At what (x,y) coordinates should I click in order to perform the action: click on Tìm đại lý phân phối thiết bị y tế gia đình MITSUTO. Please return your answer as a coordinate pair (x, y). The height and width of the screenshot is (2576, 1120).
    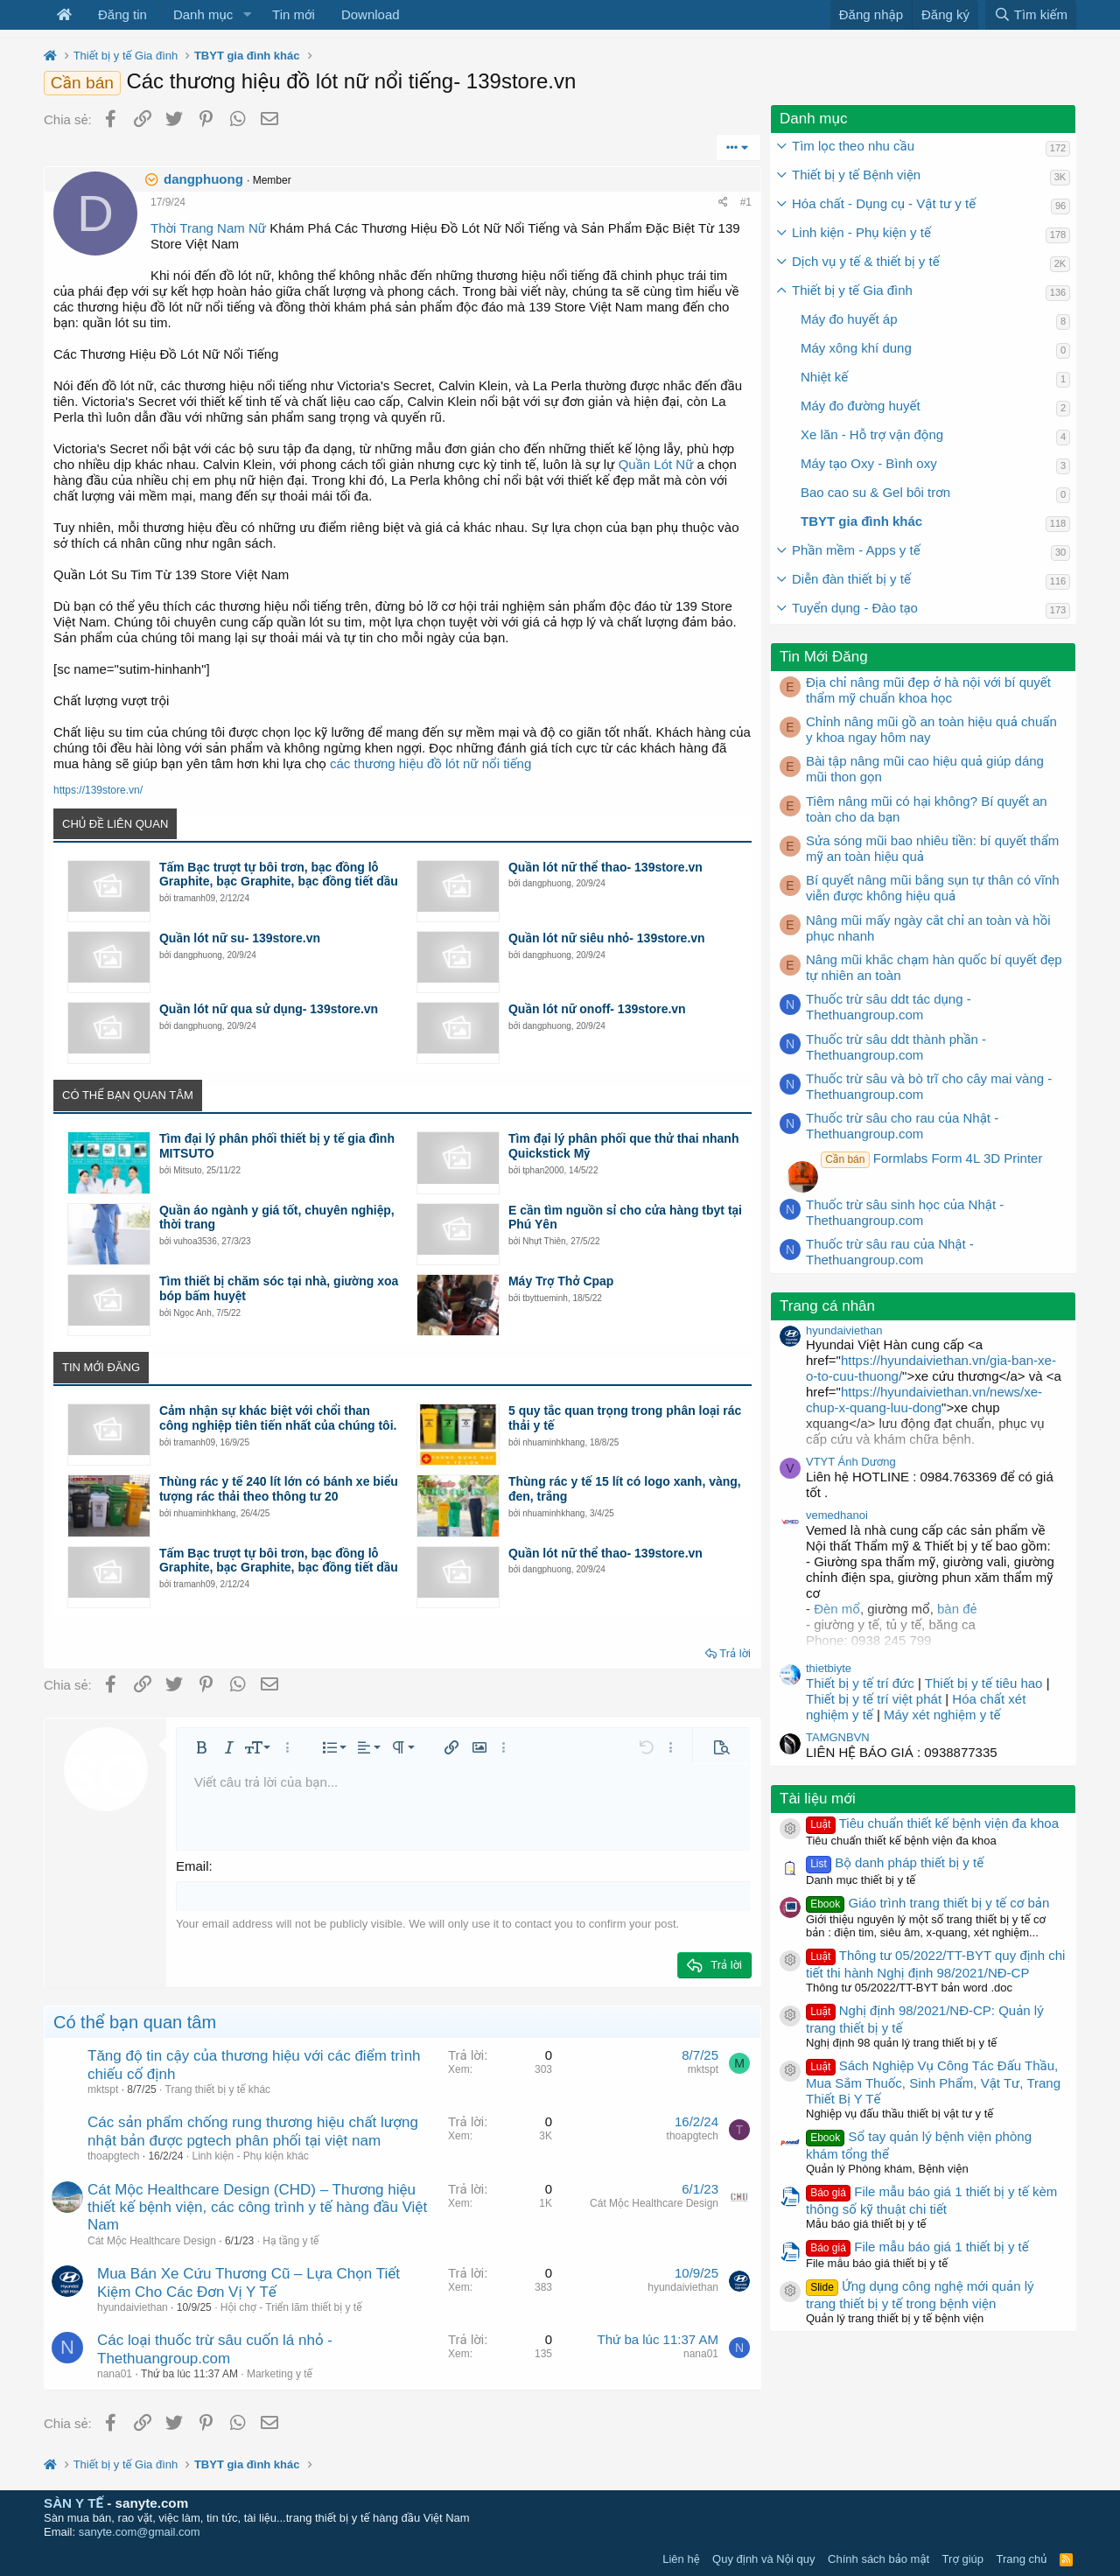
    Looking at the image, I should click on (277, 1145).